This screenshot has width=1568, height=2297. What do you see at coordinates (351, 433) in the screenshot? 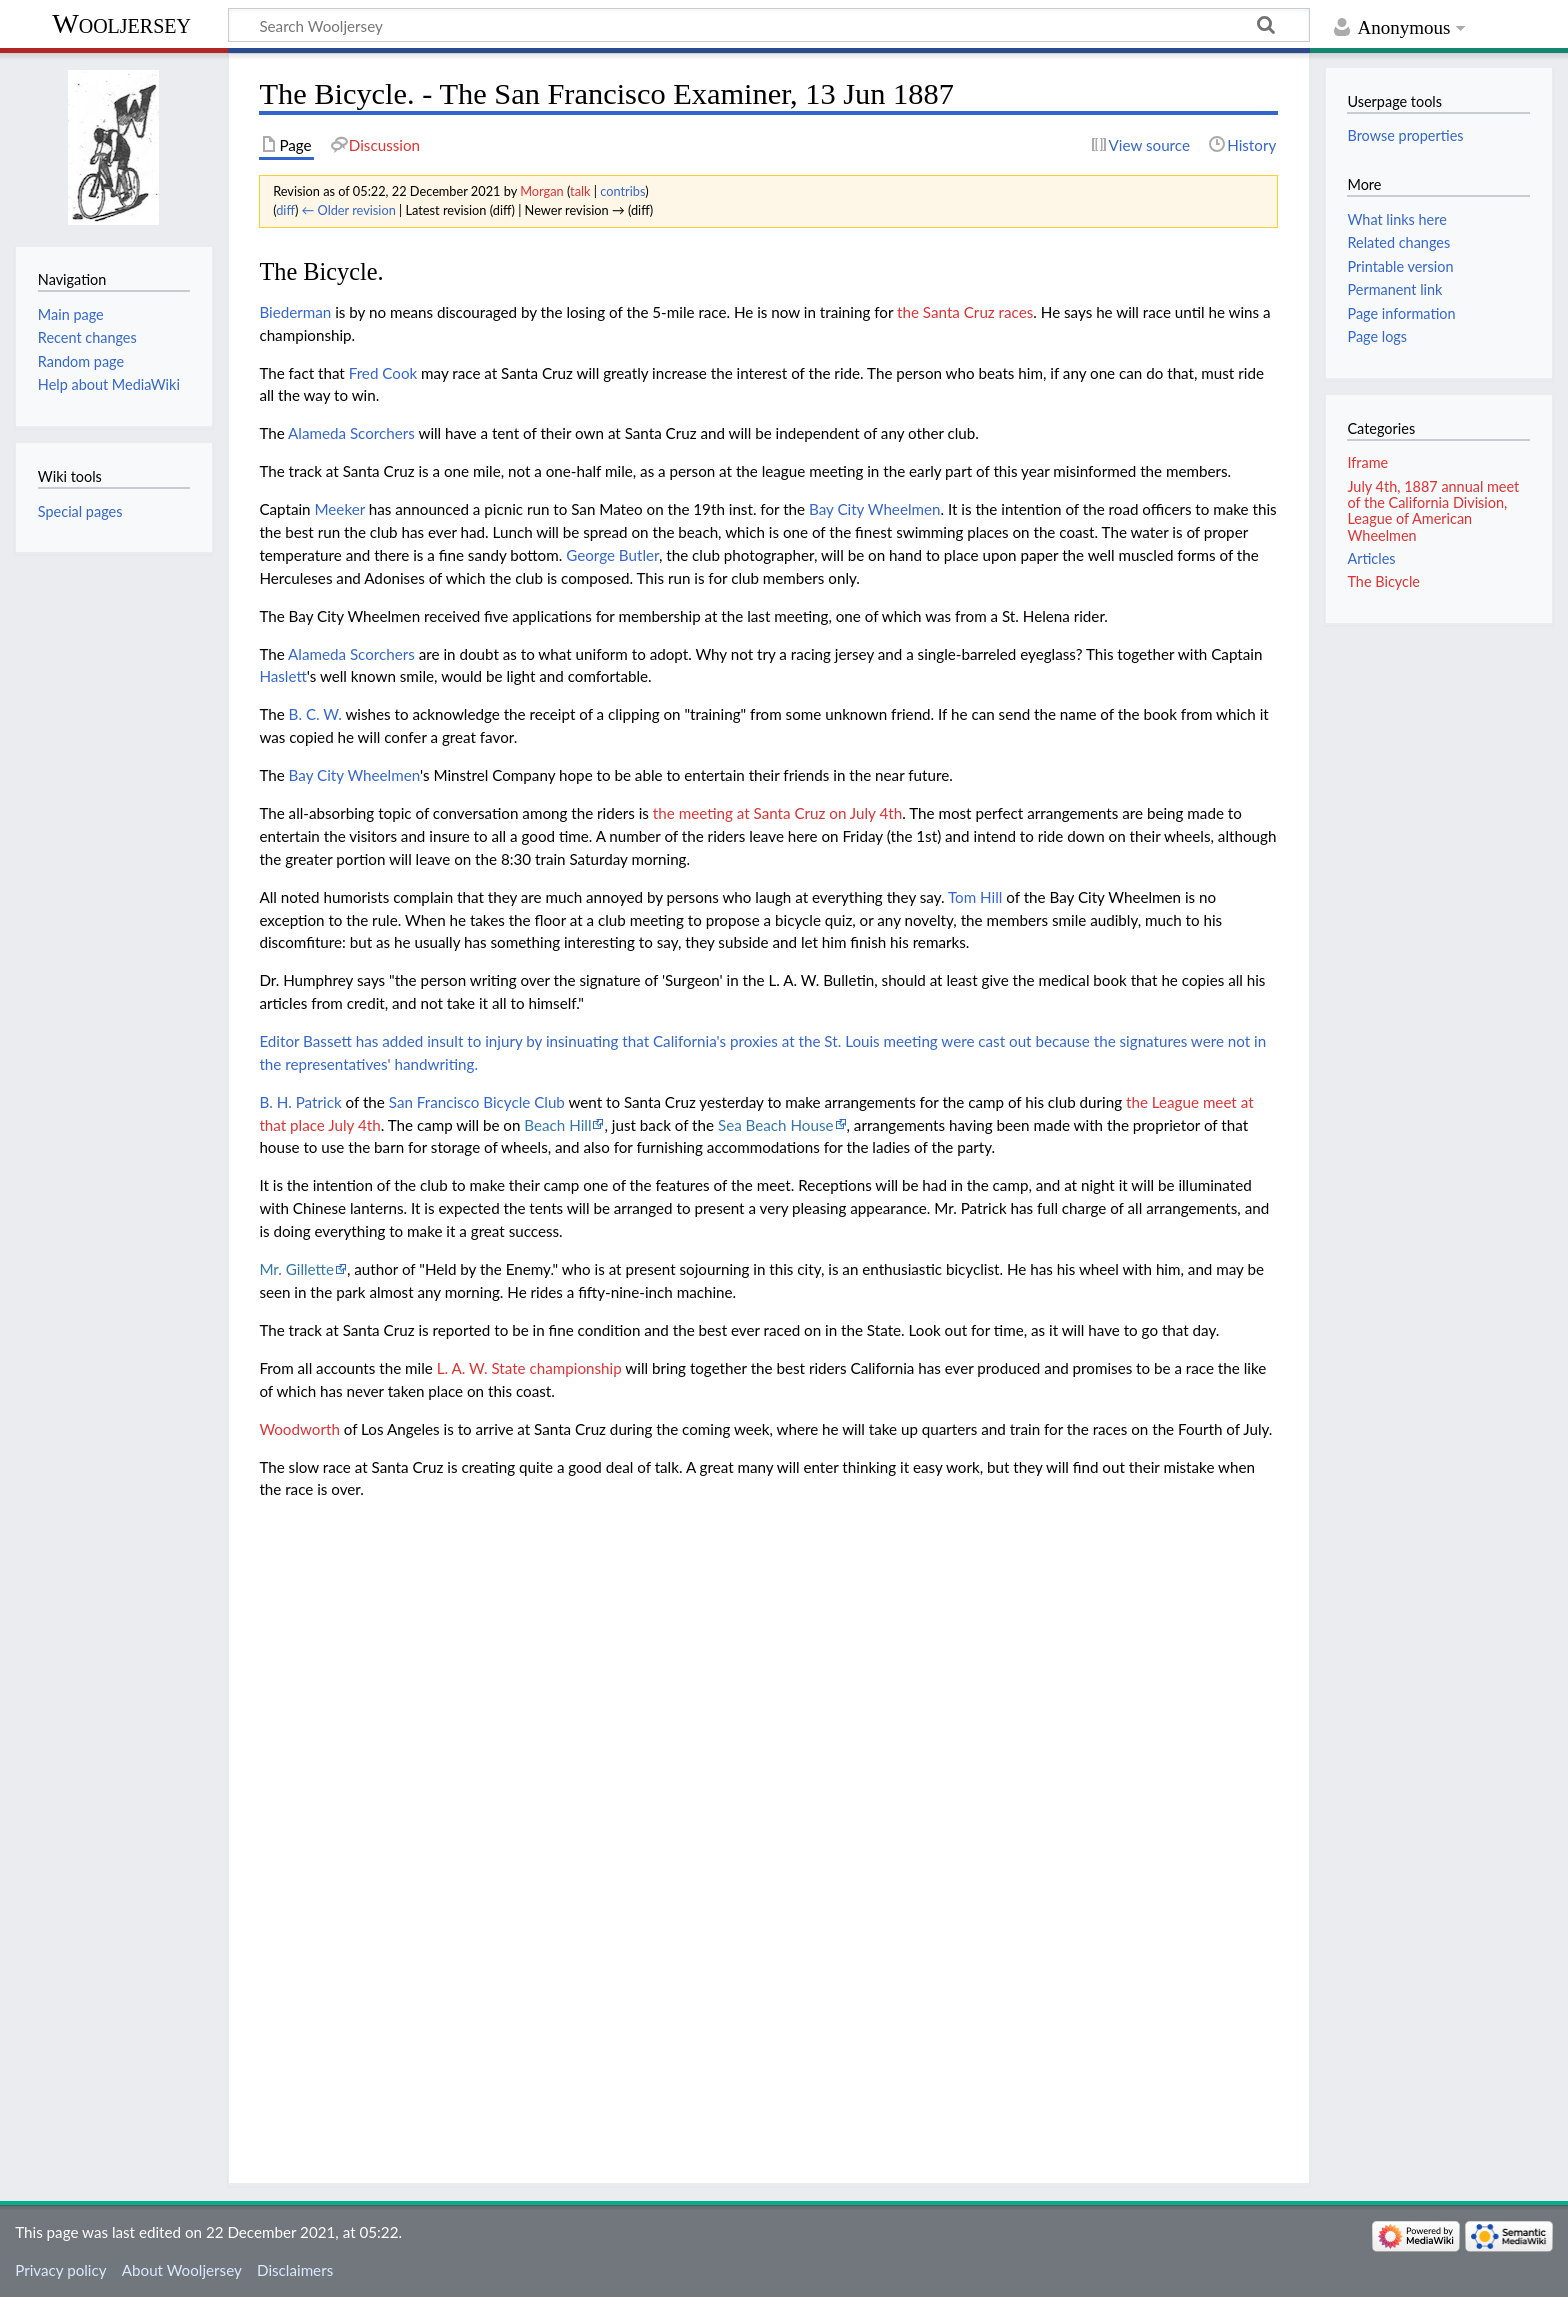
I see `Alameda Scorchers` at bounding box center [351, 433].